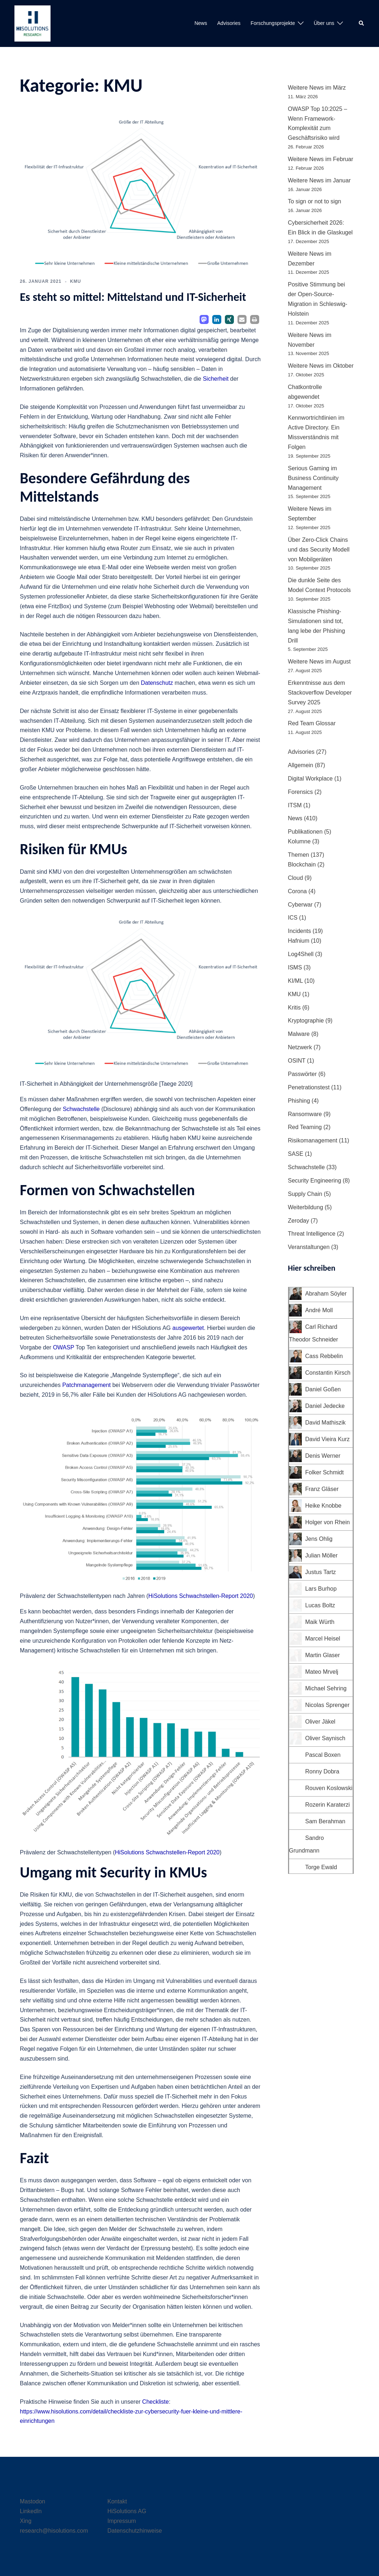 Image resolution: width=379 pixels, height=2576 pixels. Describe the element at coordinates (327, 1373) in the screenshot. I see `Constantin Kirsch` at that location.